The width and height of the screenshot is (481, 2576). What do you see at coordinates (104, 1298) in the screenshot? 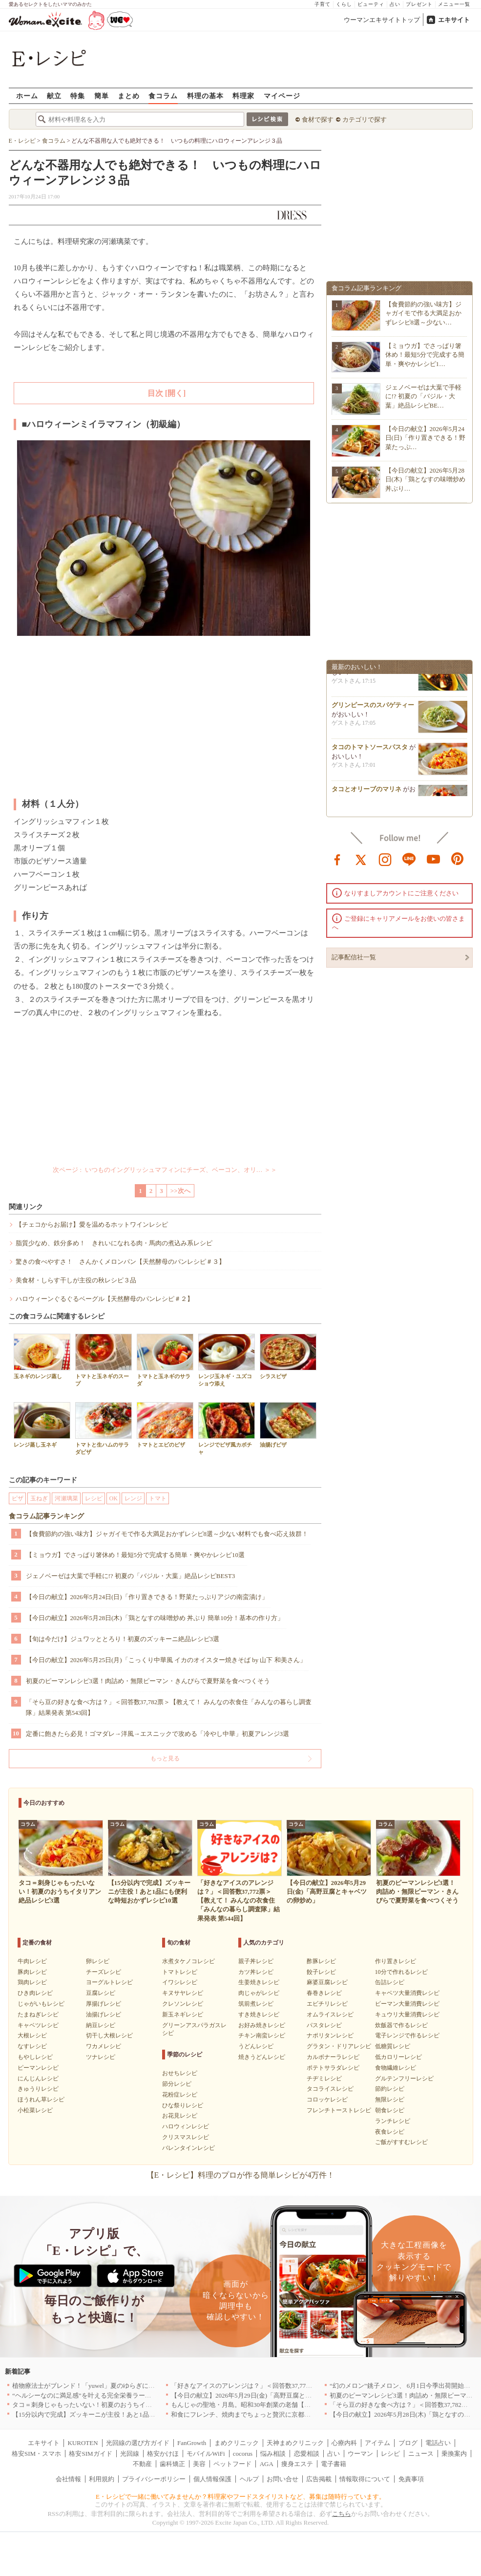
I see `ハロウィーンぐるぐるベーグル【天然酵母のパンレシピ＃２】` at bounding box center [104, 1298].